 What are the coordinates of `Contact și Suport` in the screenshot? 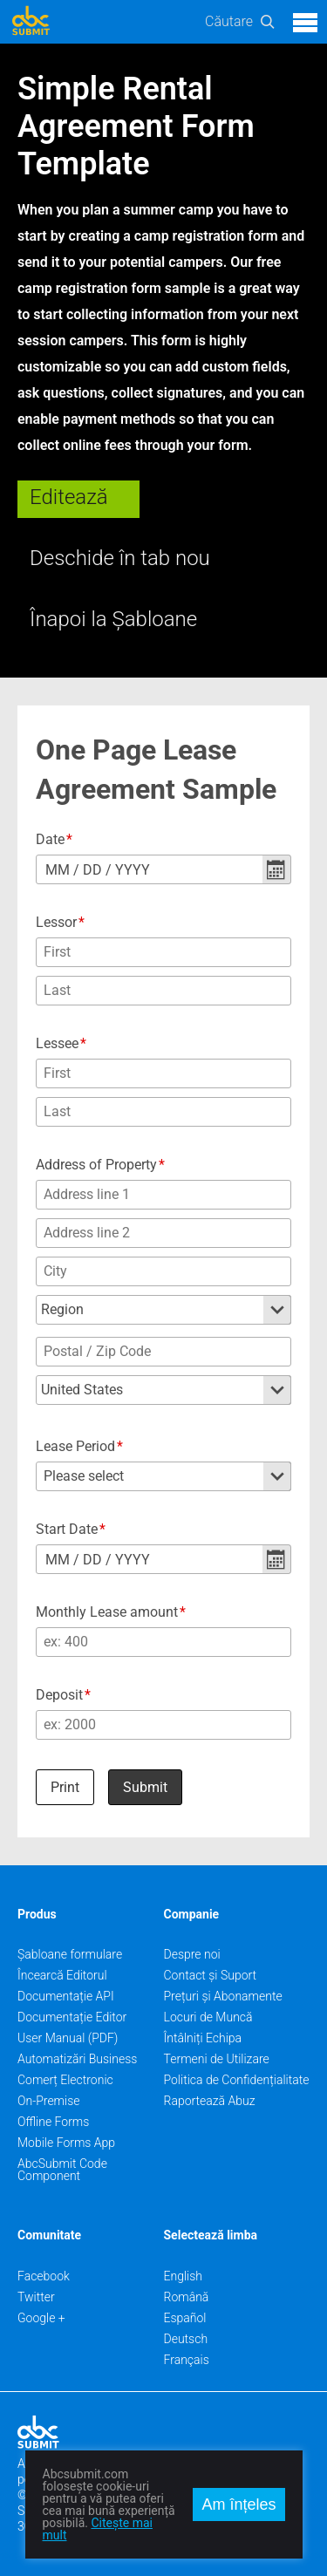 It's located at (210, 1975).